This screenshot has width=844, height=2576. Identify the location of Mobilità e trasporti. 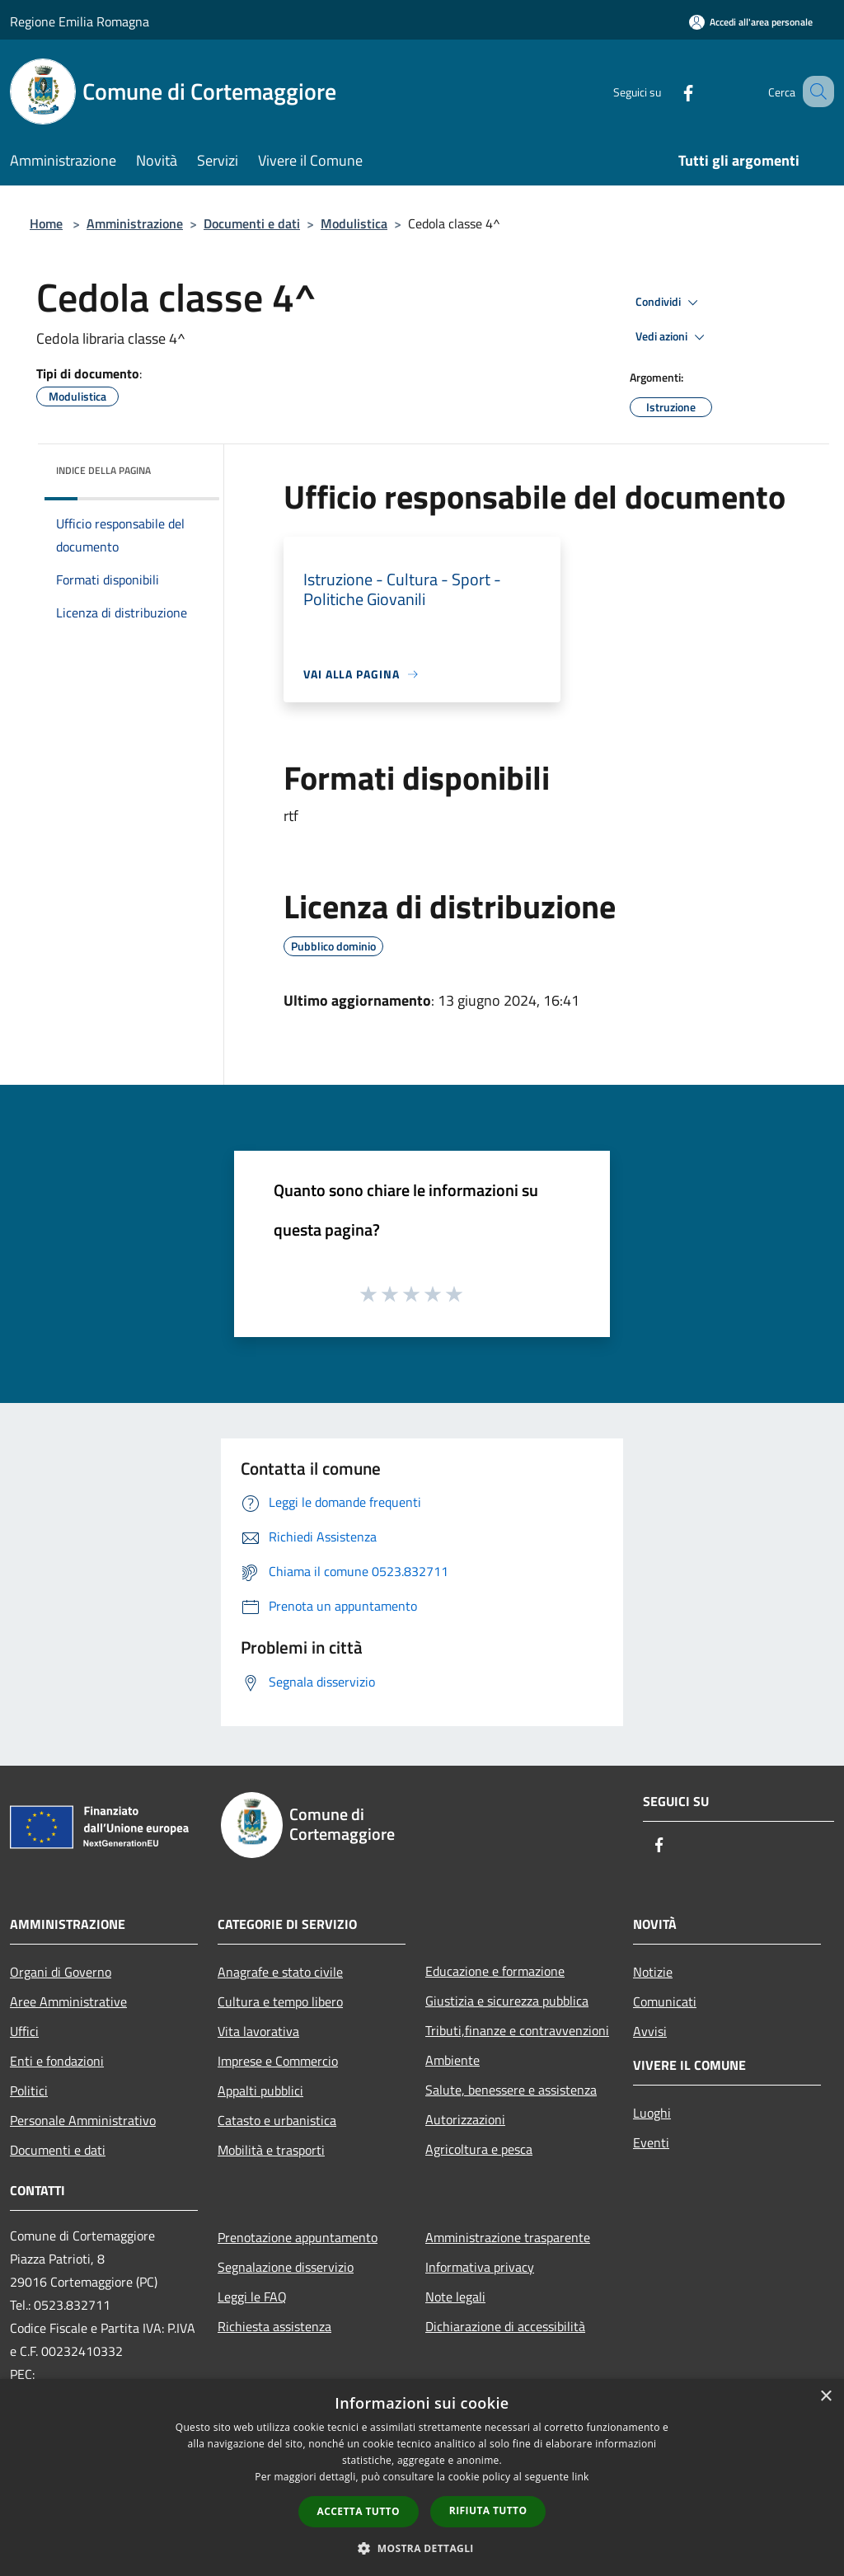
(271, 2150).